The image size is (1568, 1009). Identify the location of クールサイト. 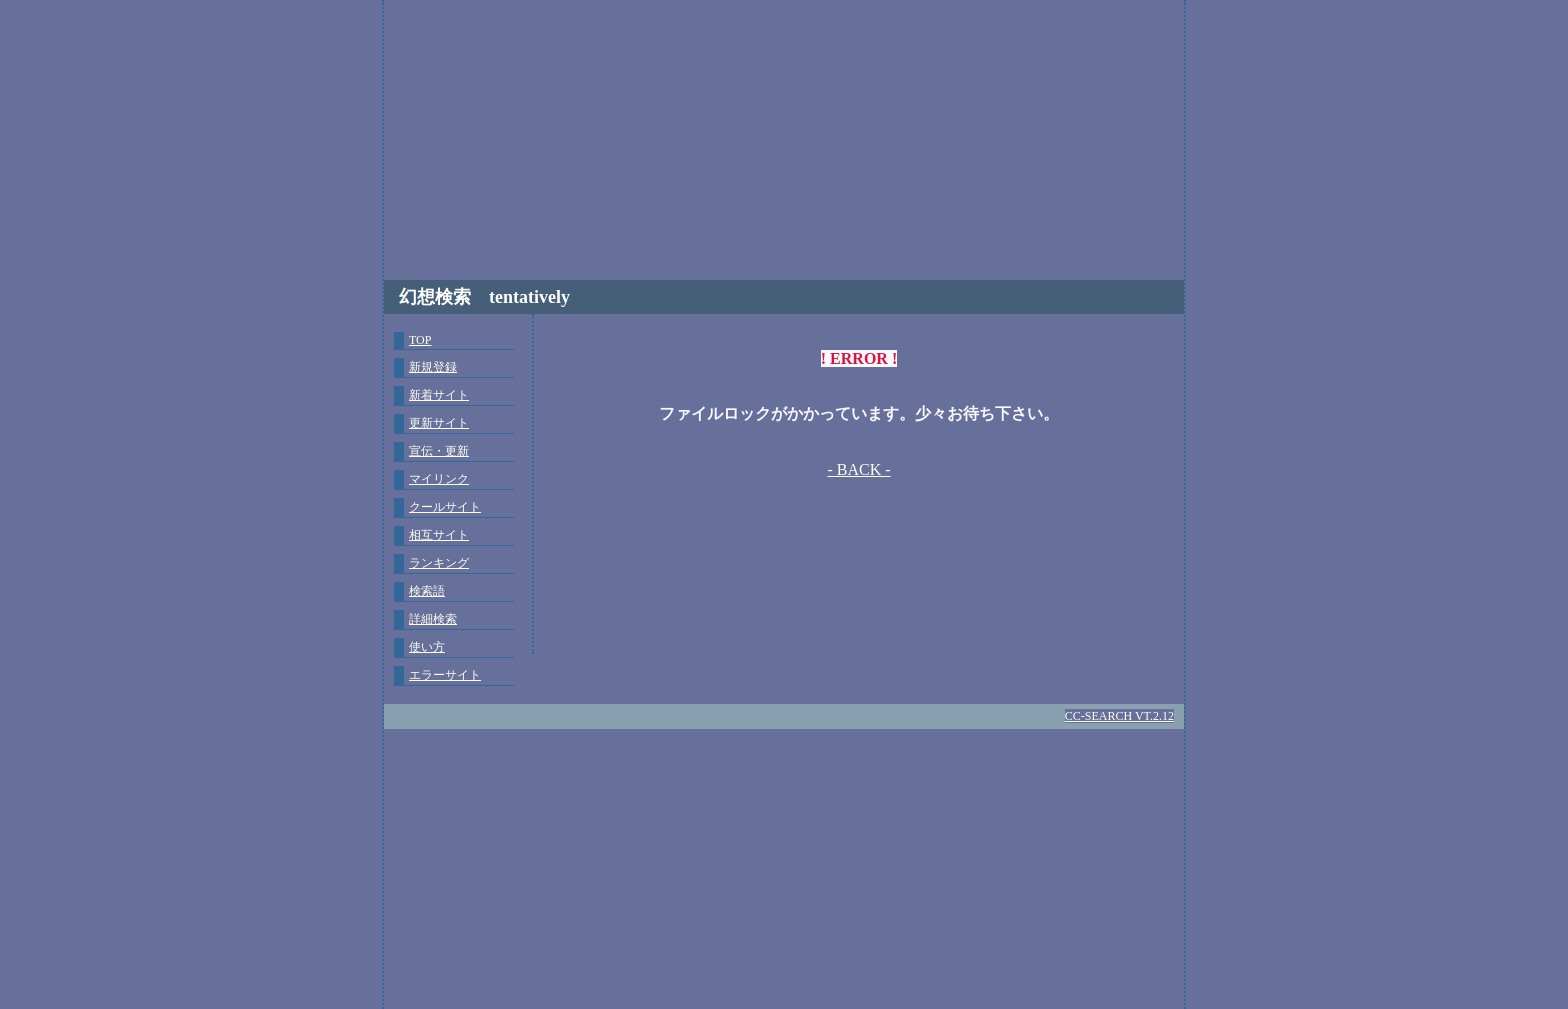
(445, 507).